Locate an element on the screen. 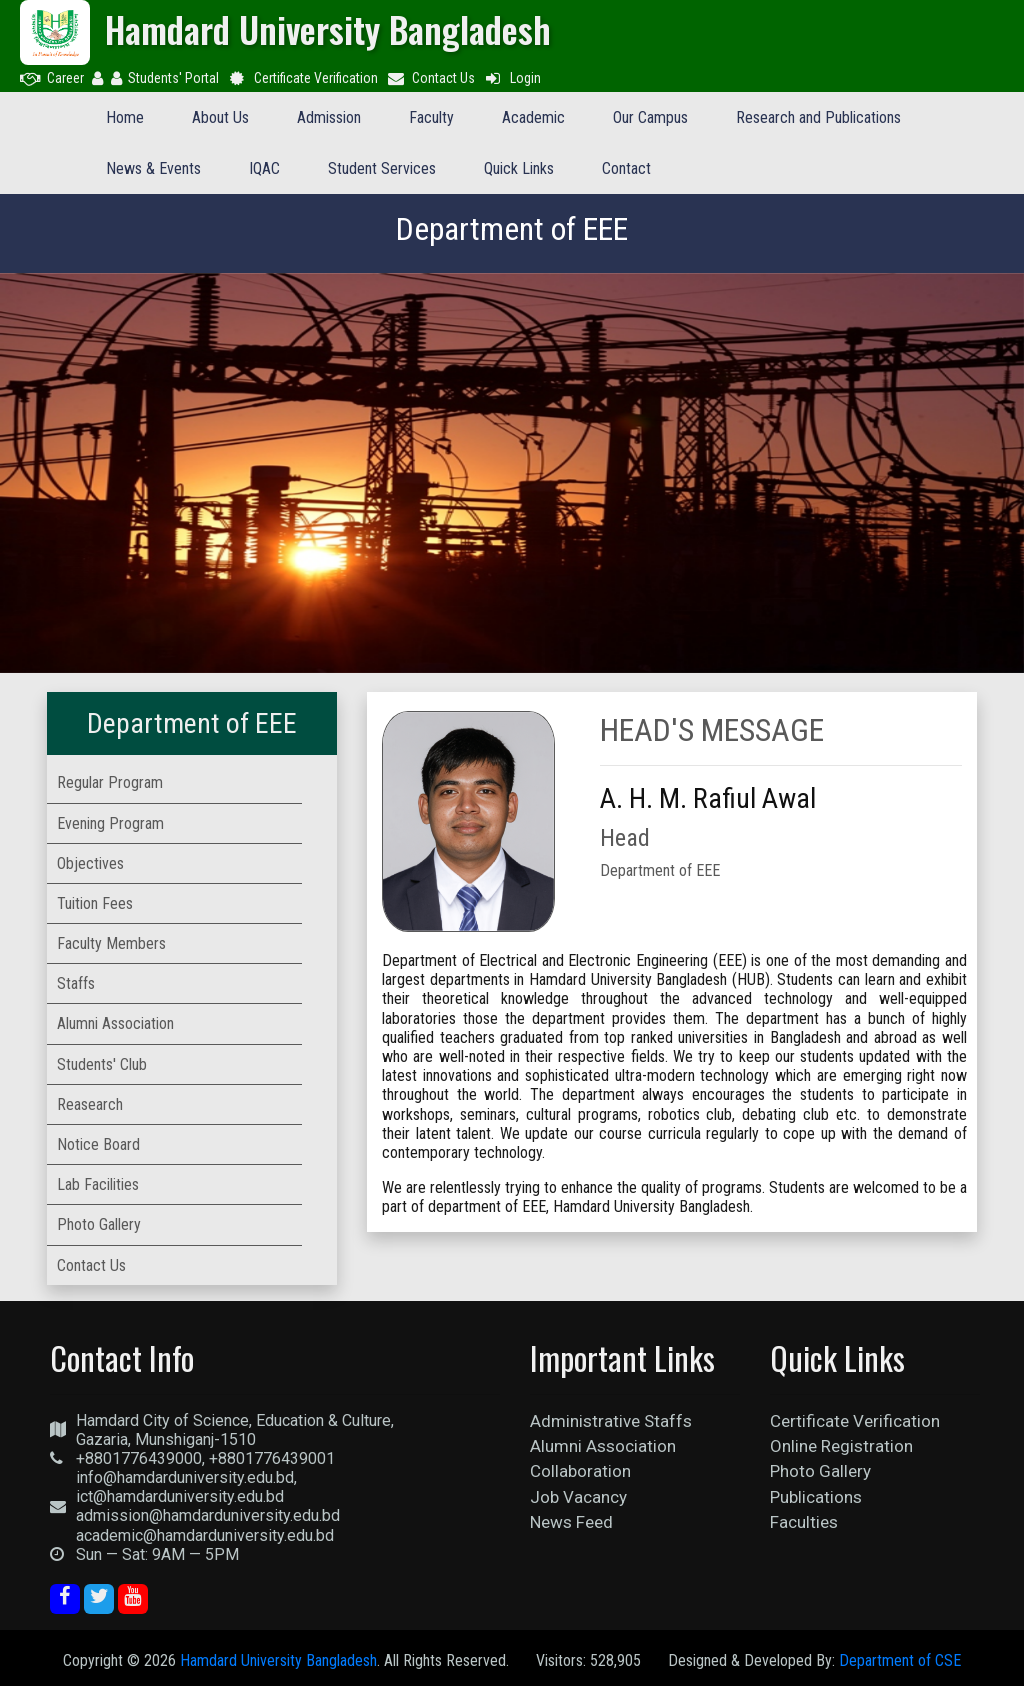 The image size is (1024, 1686). Career is located at coordinates (52, 78).